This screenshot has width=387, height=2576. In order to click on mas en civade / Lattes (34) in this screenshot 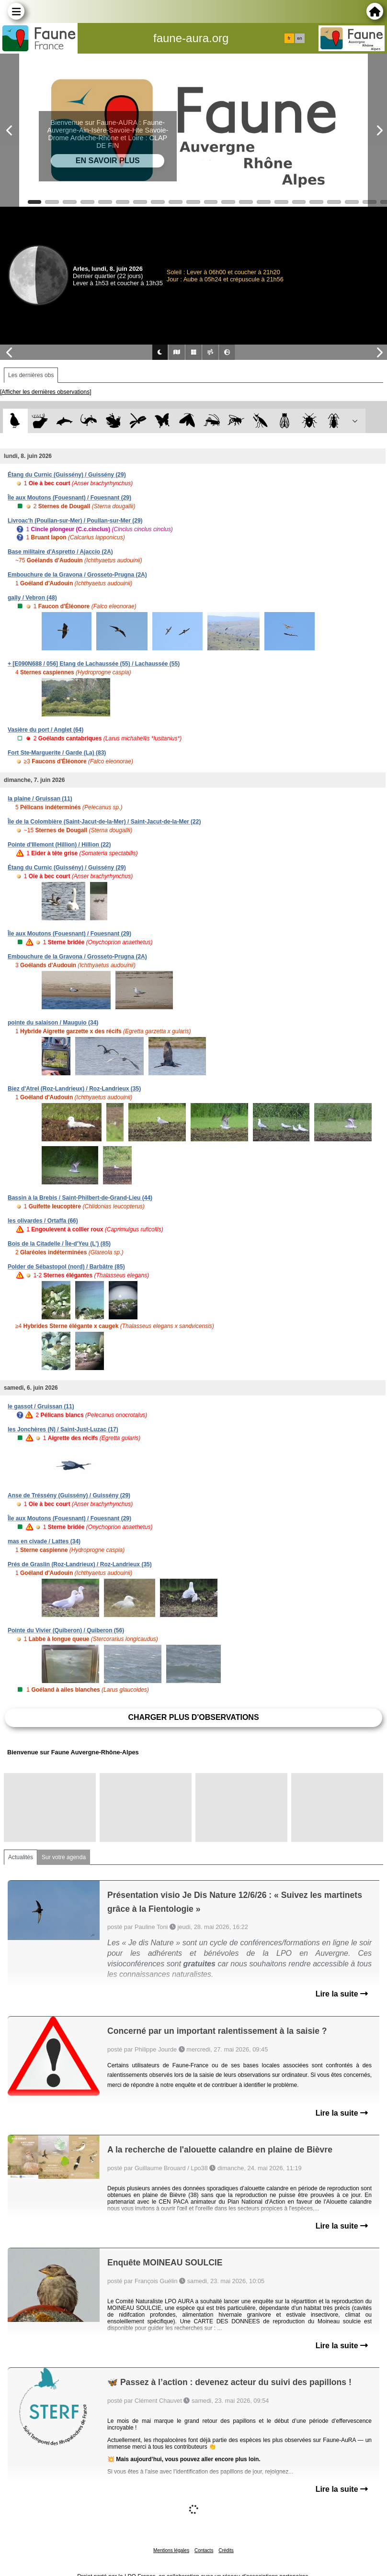, I will do `click(44, 1541)`.